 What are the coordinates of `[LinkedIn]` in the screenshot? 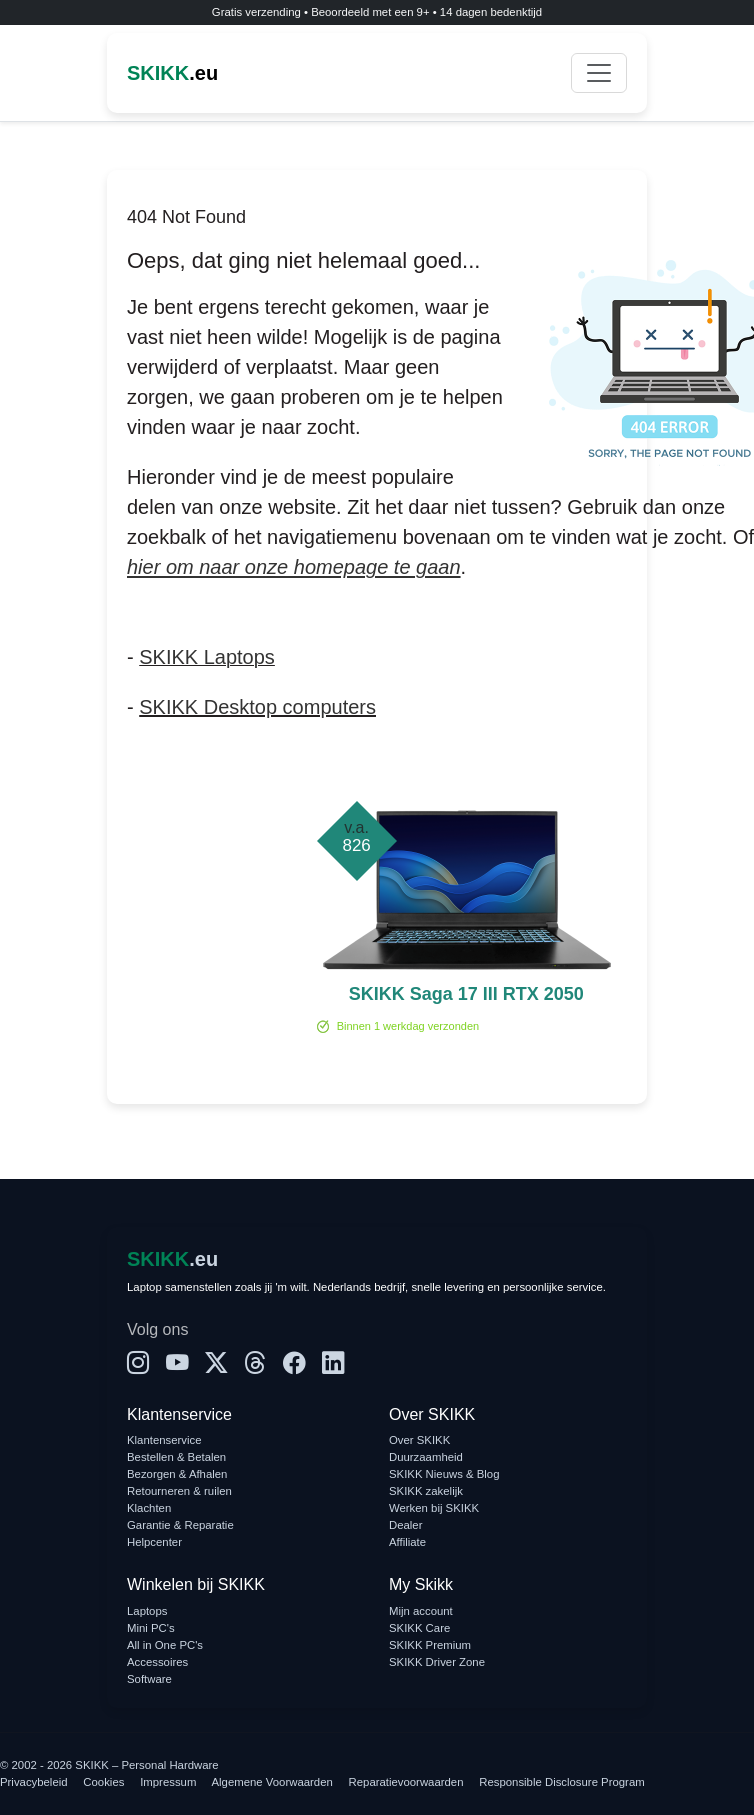 It's located at (333, 1364).